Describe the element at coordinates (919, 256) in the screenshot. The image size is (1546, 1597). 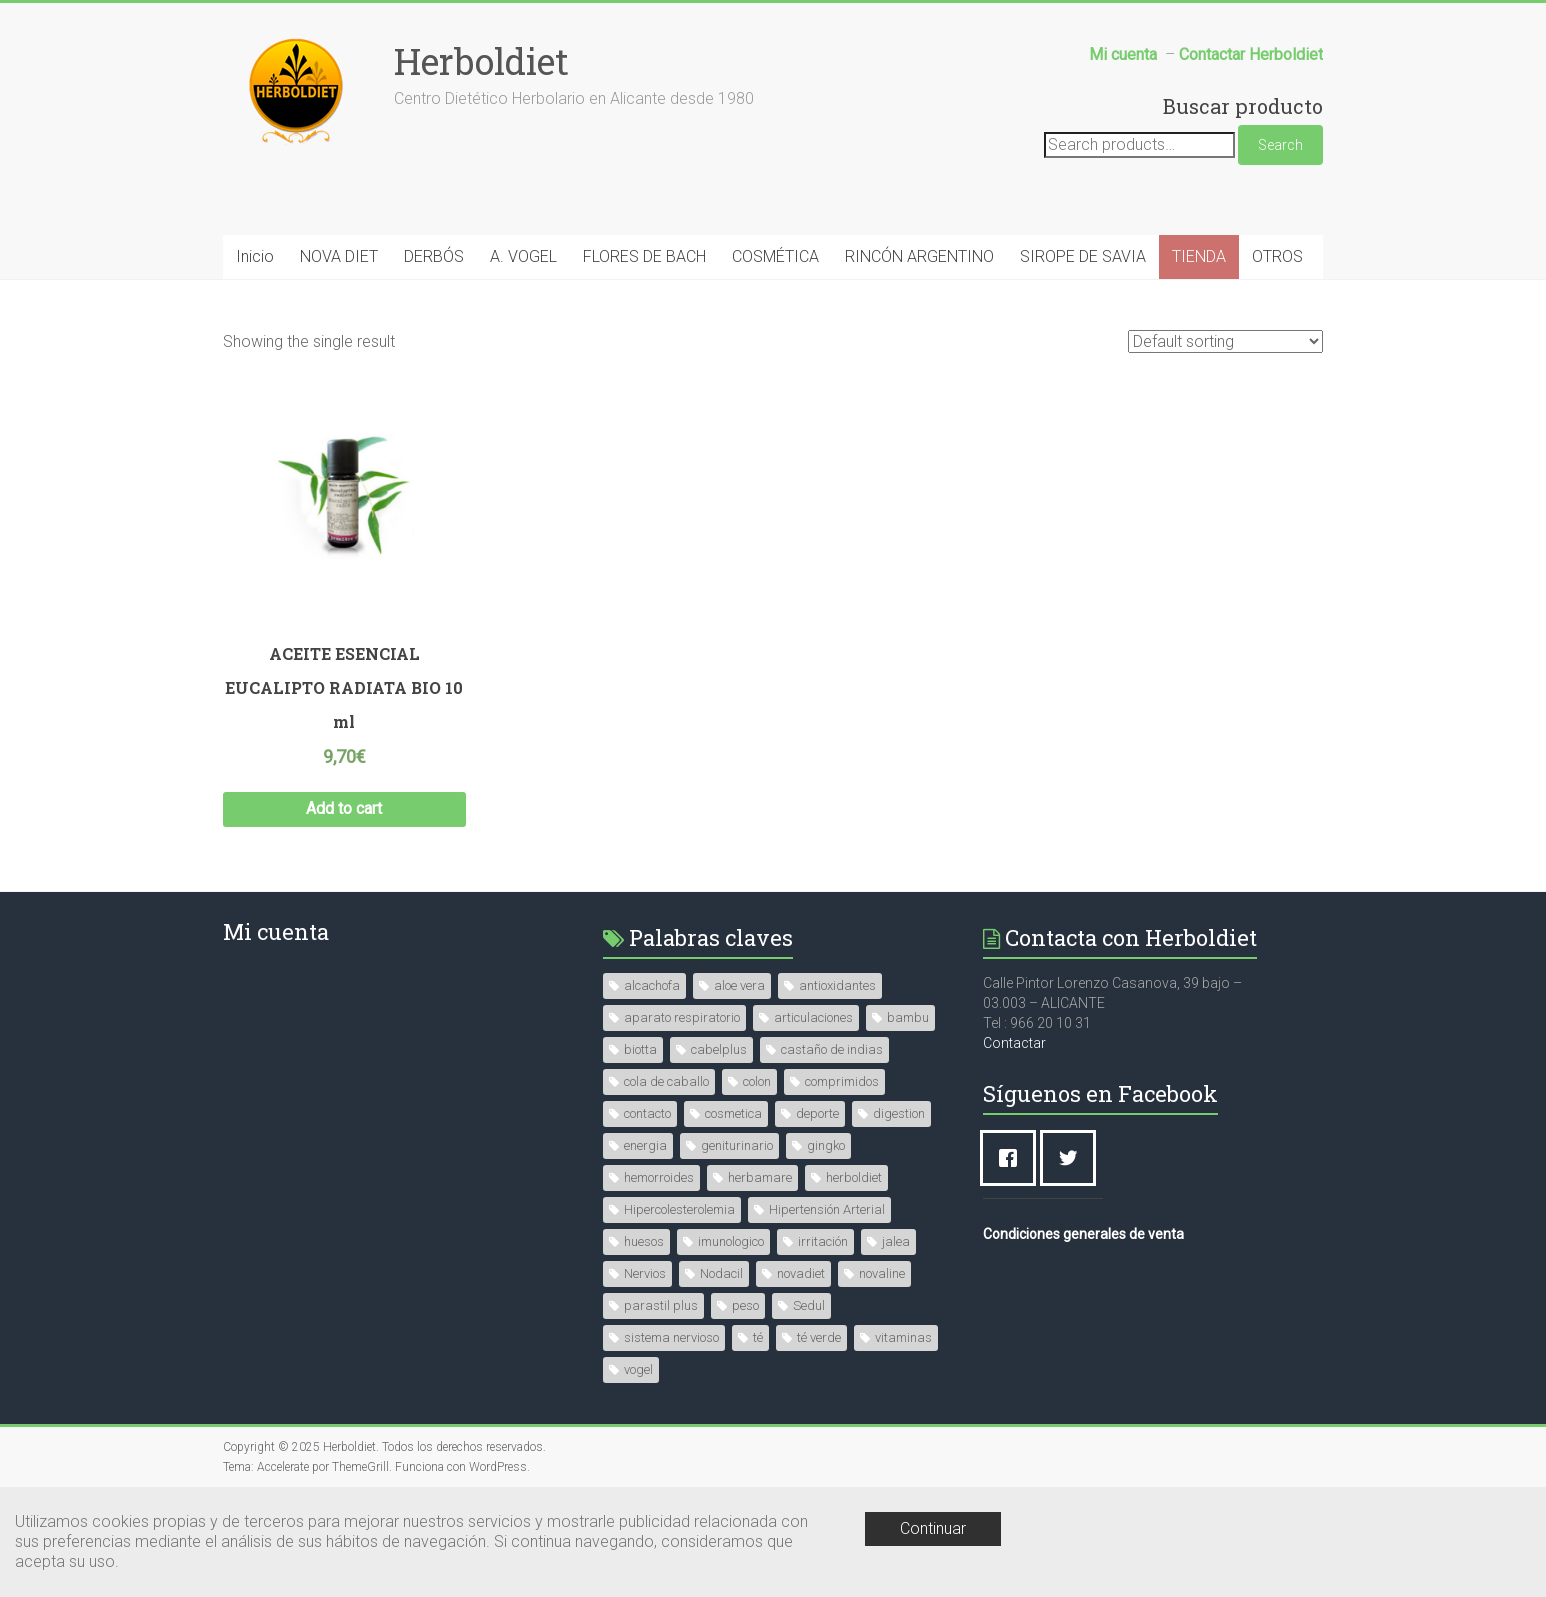
I see `RINCÓN ARGENTINO` at that location.